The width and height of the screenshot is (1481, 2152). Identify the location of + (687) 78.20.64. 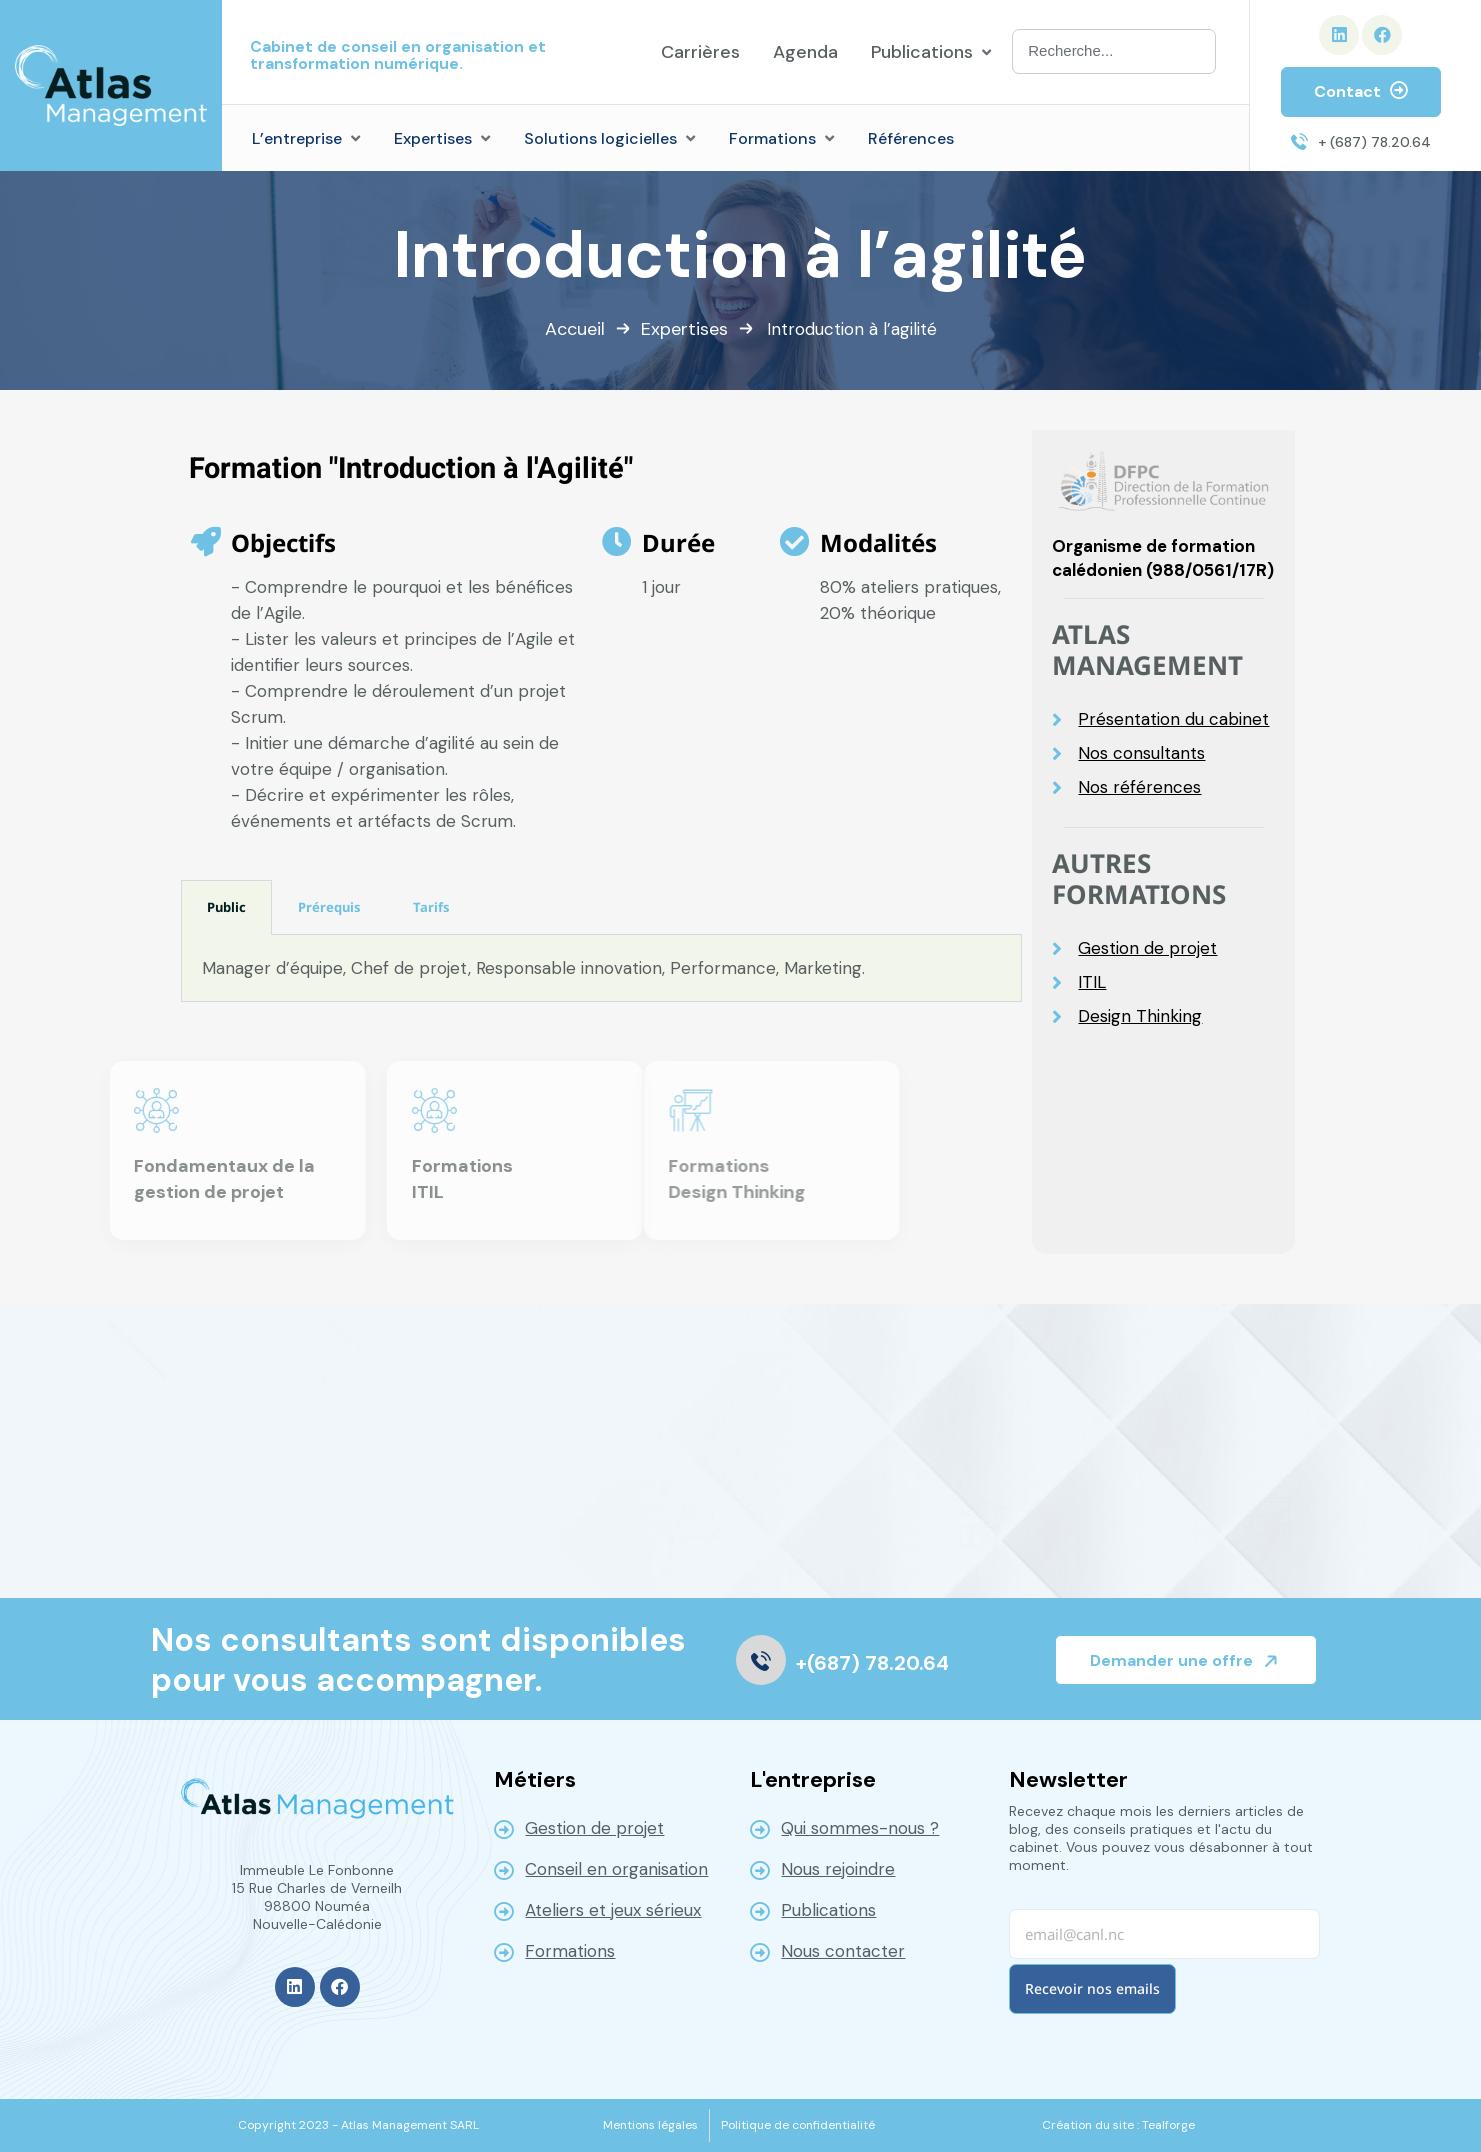
(1374, 142).